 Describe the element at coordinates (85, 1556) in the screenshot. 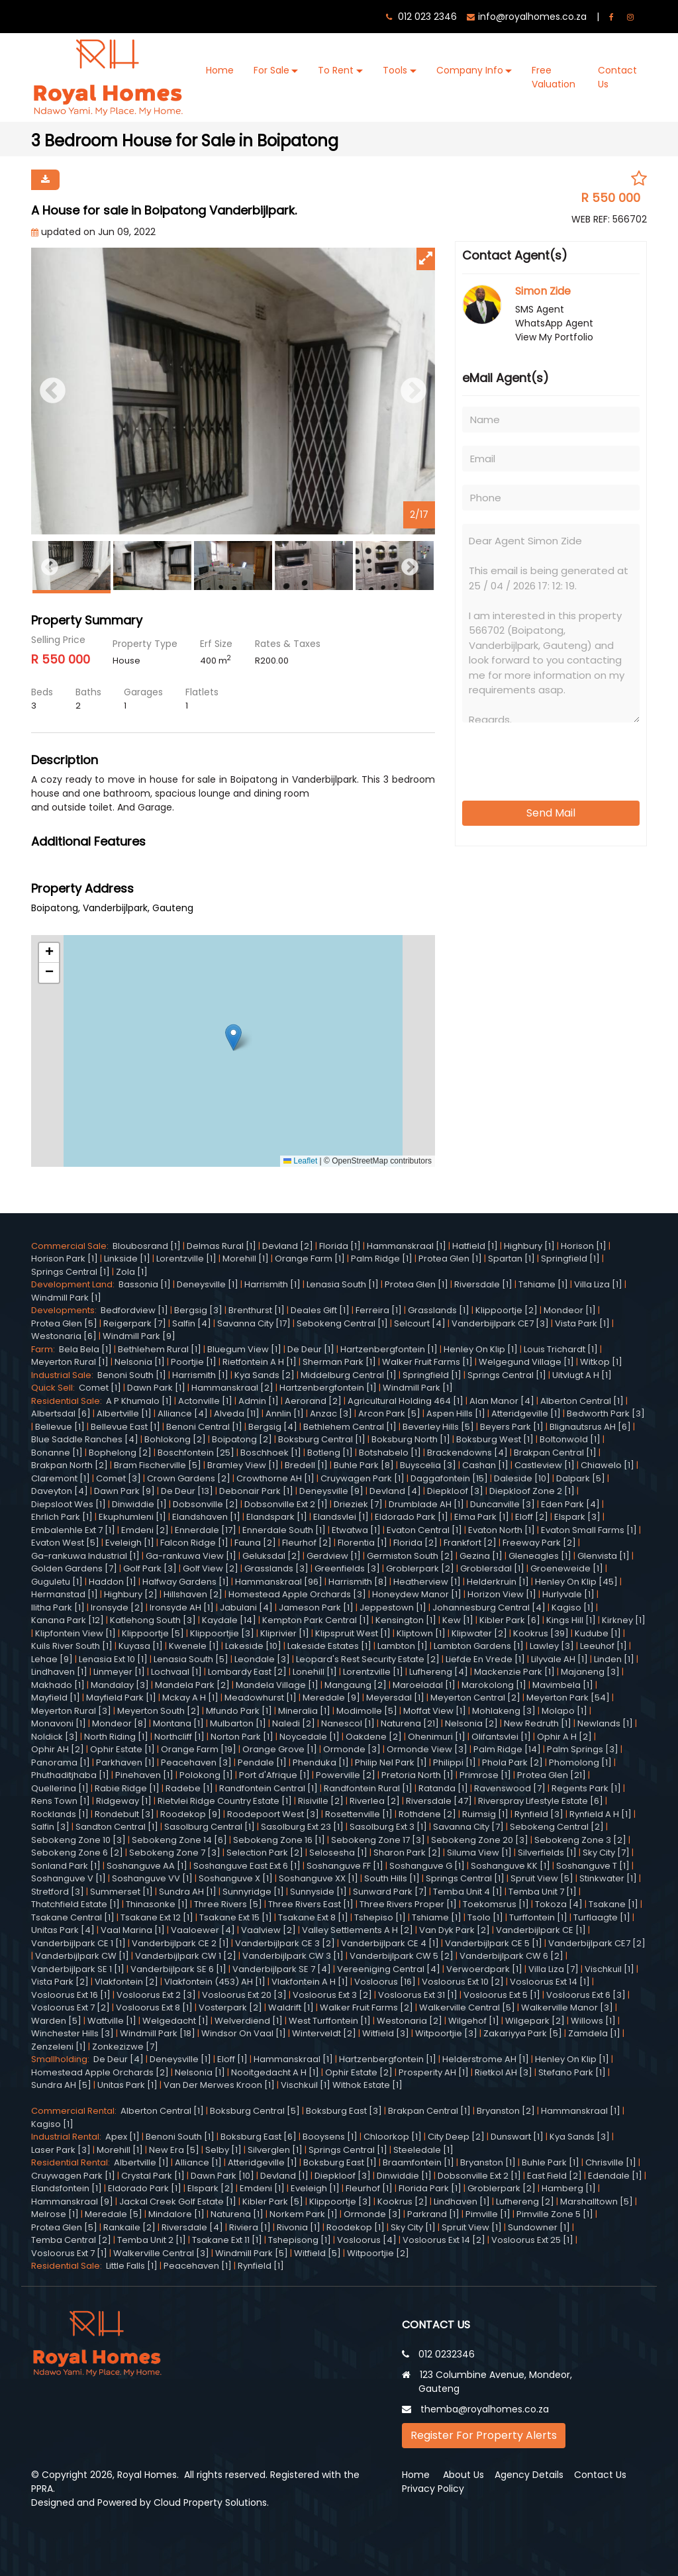

I see `Ga-rankuwa Industrial [1]` at that location.